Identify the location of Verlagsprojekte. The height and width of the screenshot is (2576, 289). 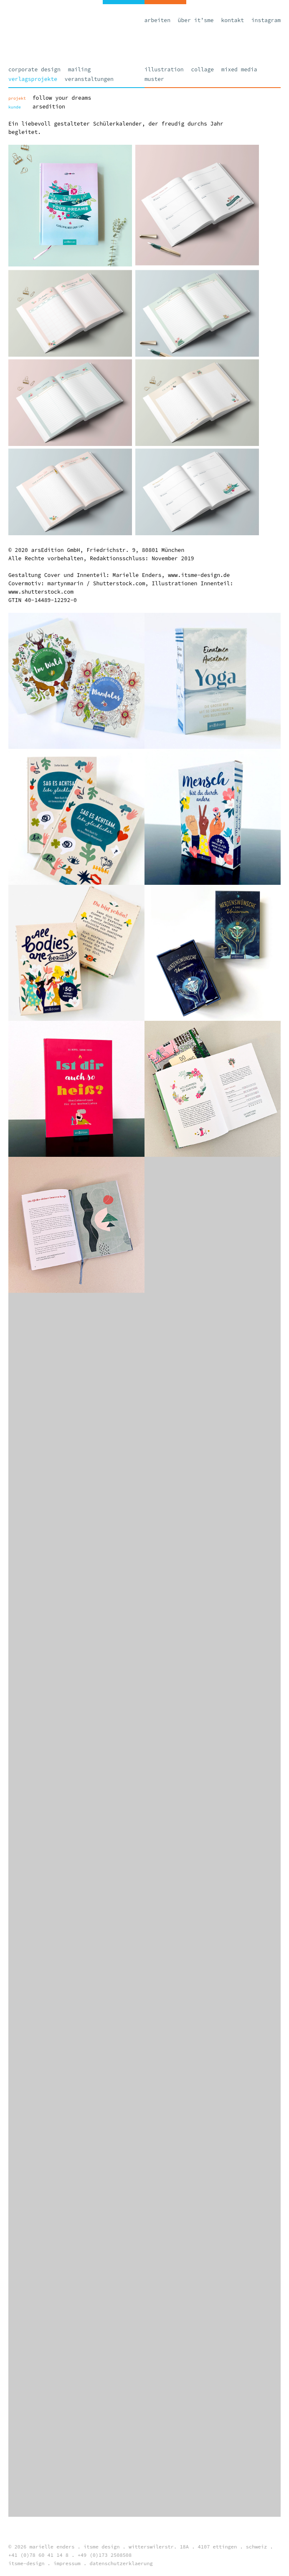
(32, 79).